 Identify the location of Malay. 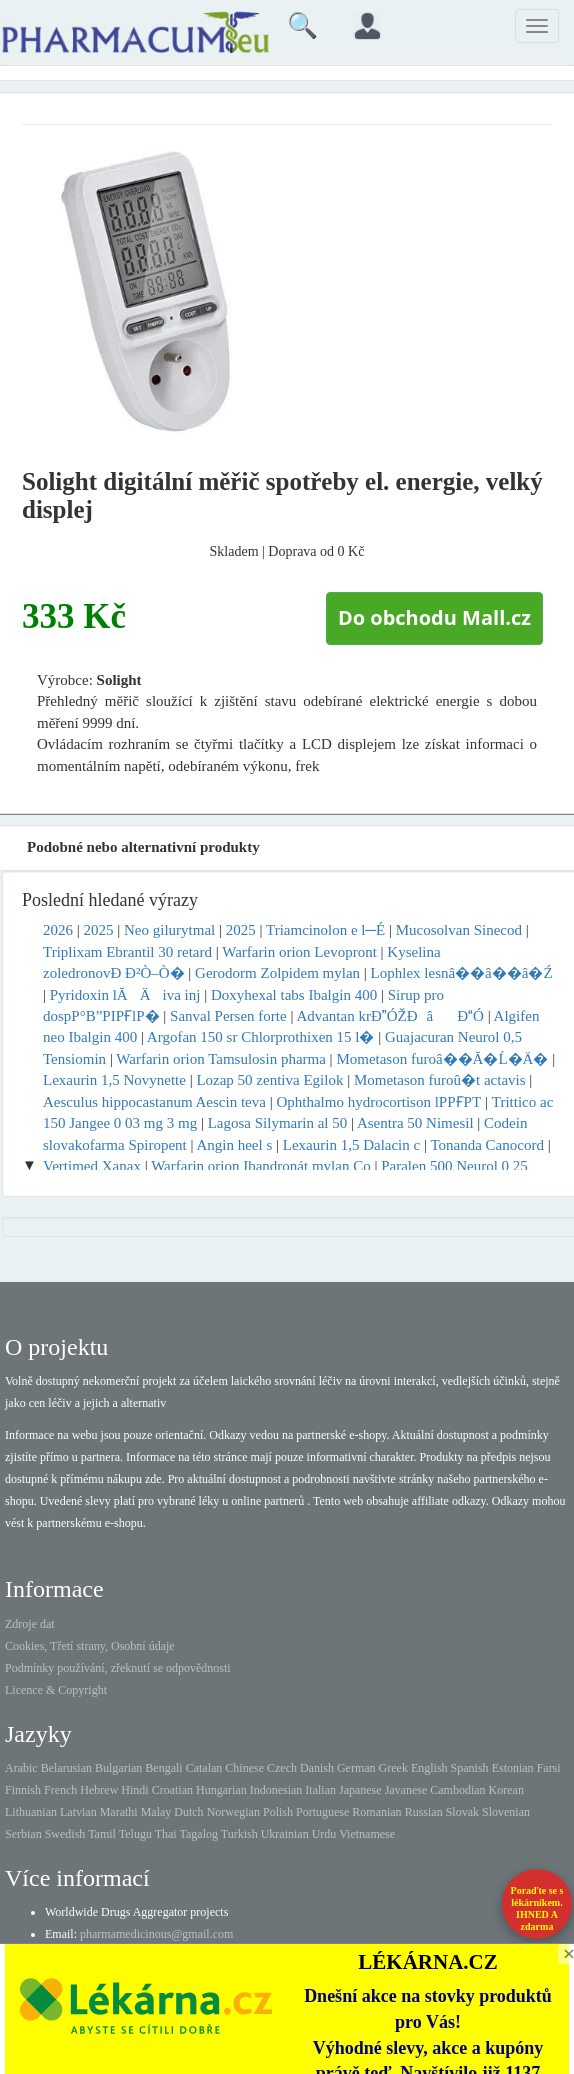
(156, 1812).